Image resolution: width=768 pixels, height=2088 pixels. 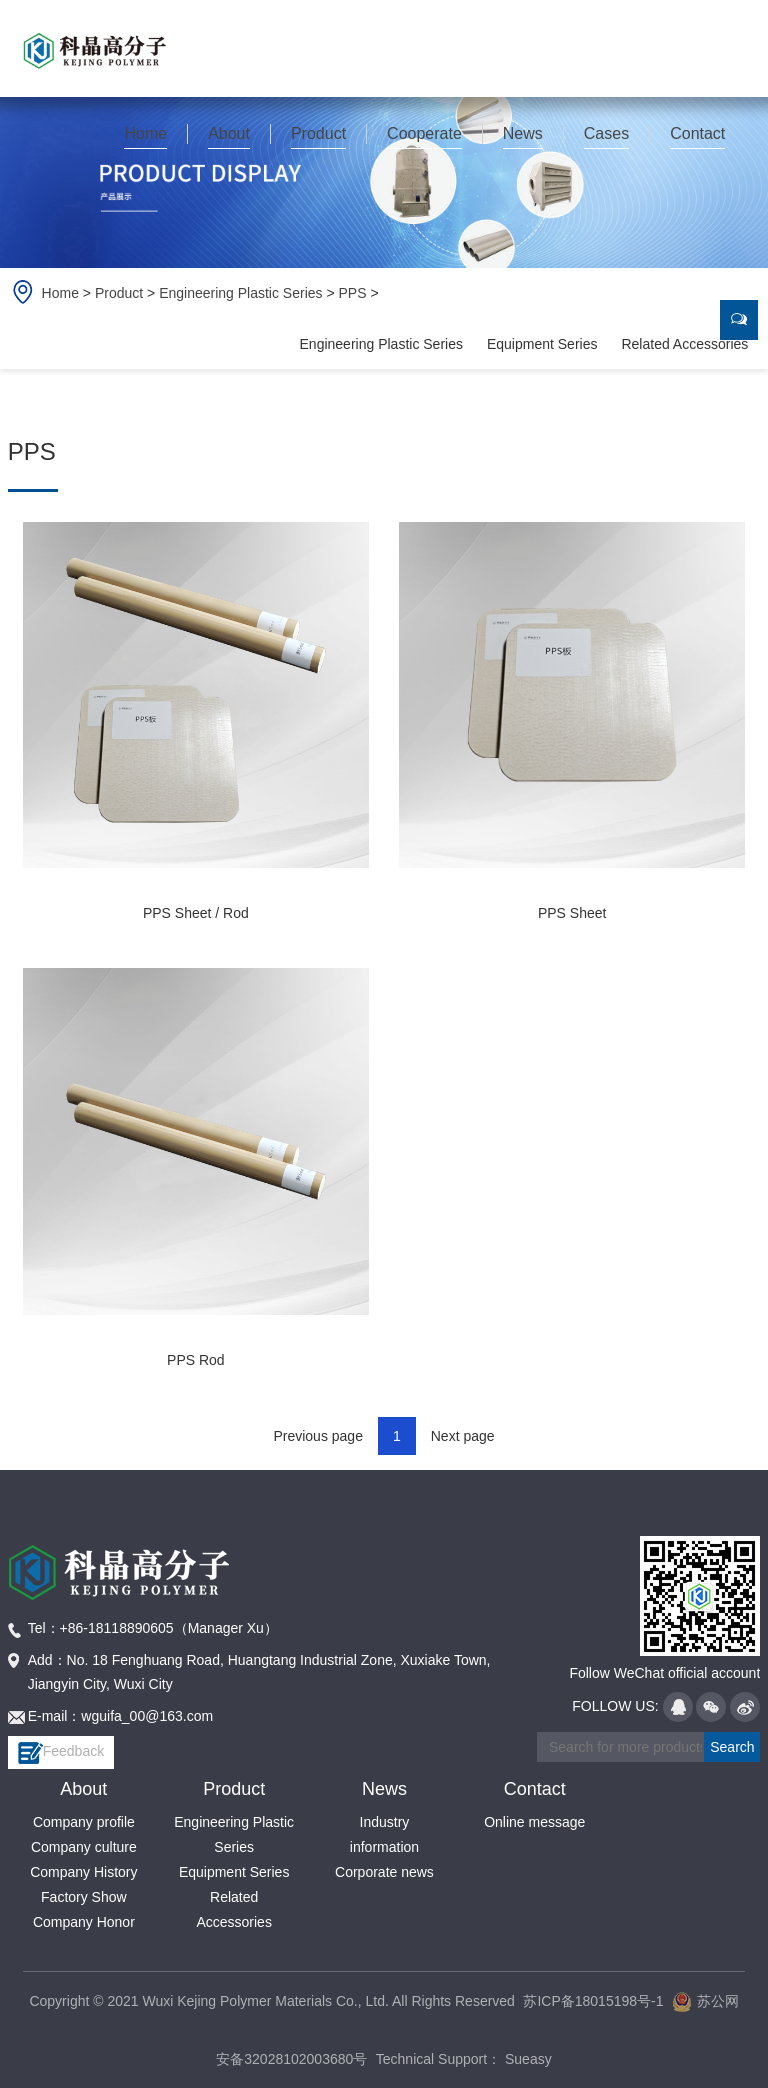 I want to click on Cooperate [button], so click(x=424, y=133).